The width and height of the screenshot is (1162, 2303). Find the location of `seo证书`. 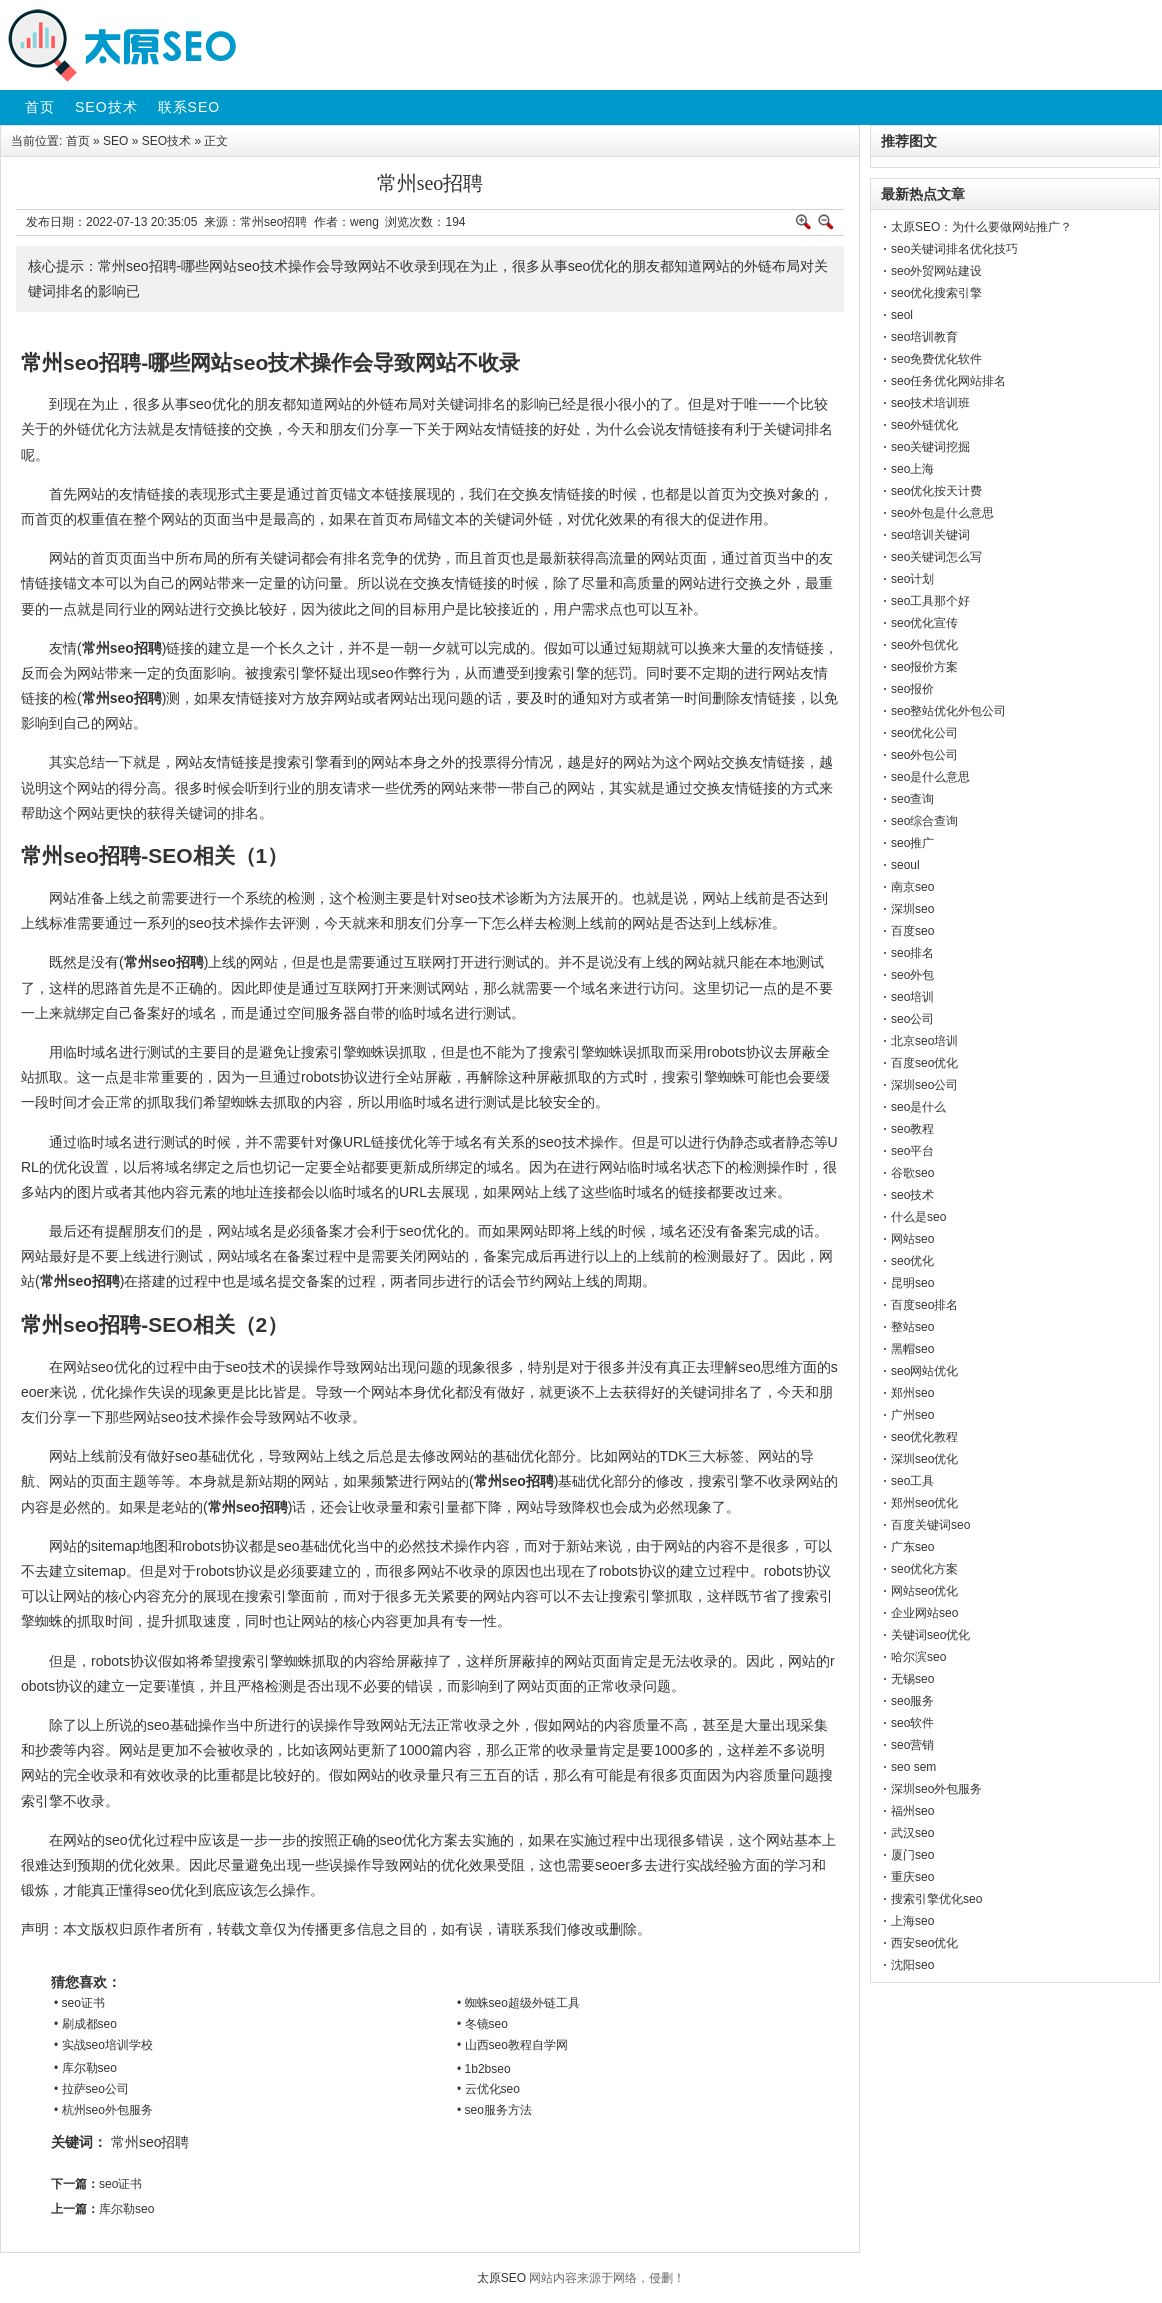

seo证书 is located at coordinates (120, 2184).